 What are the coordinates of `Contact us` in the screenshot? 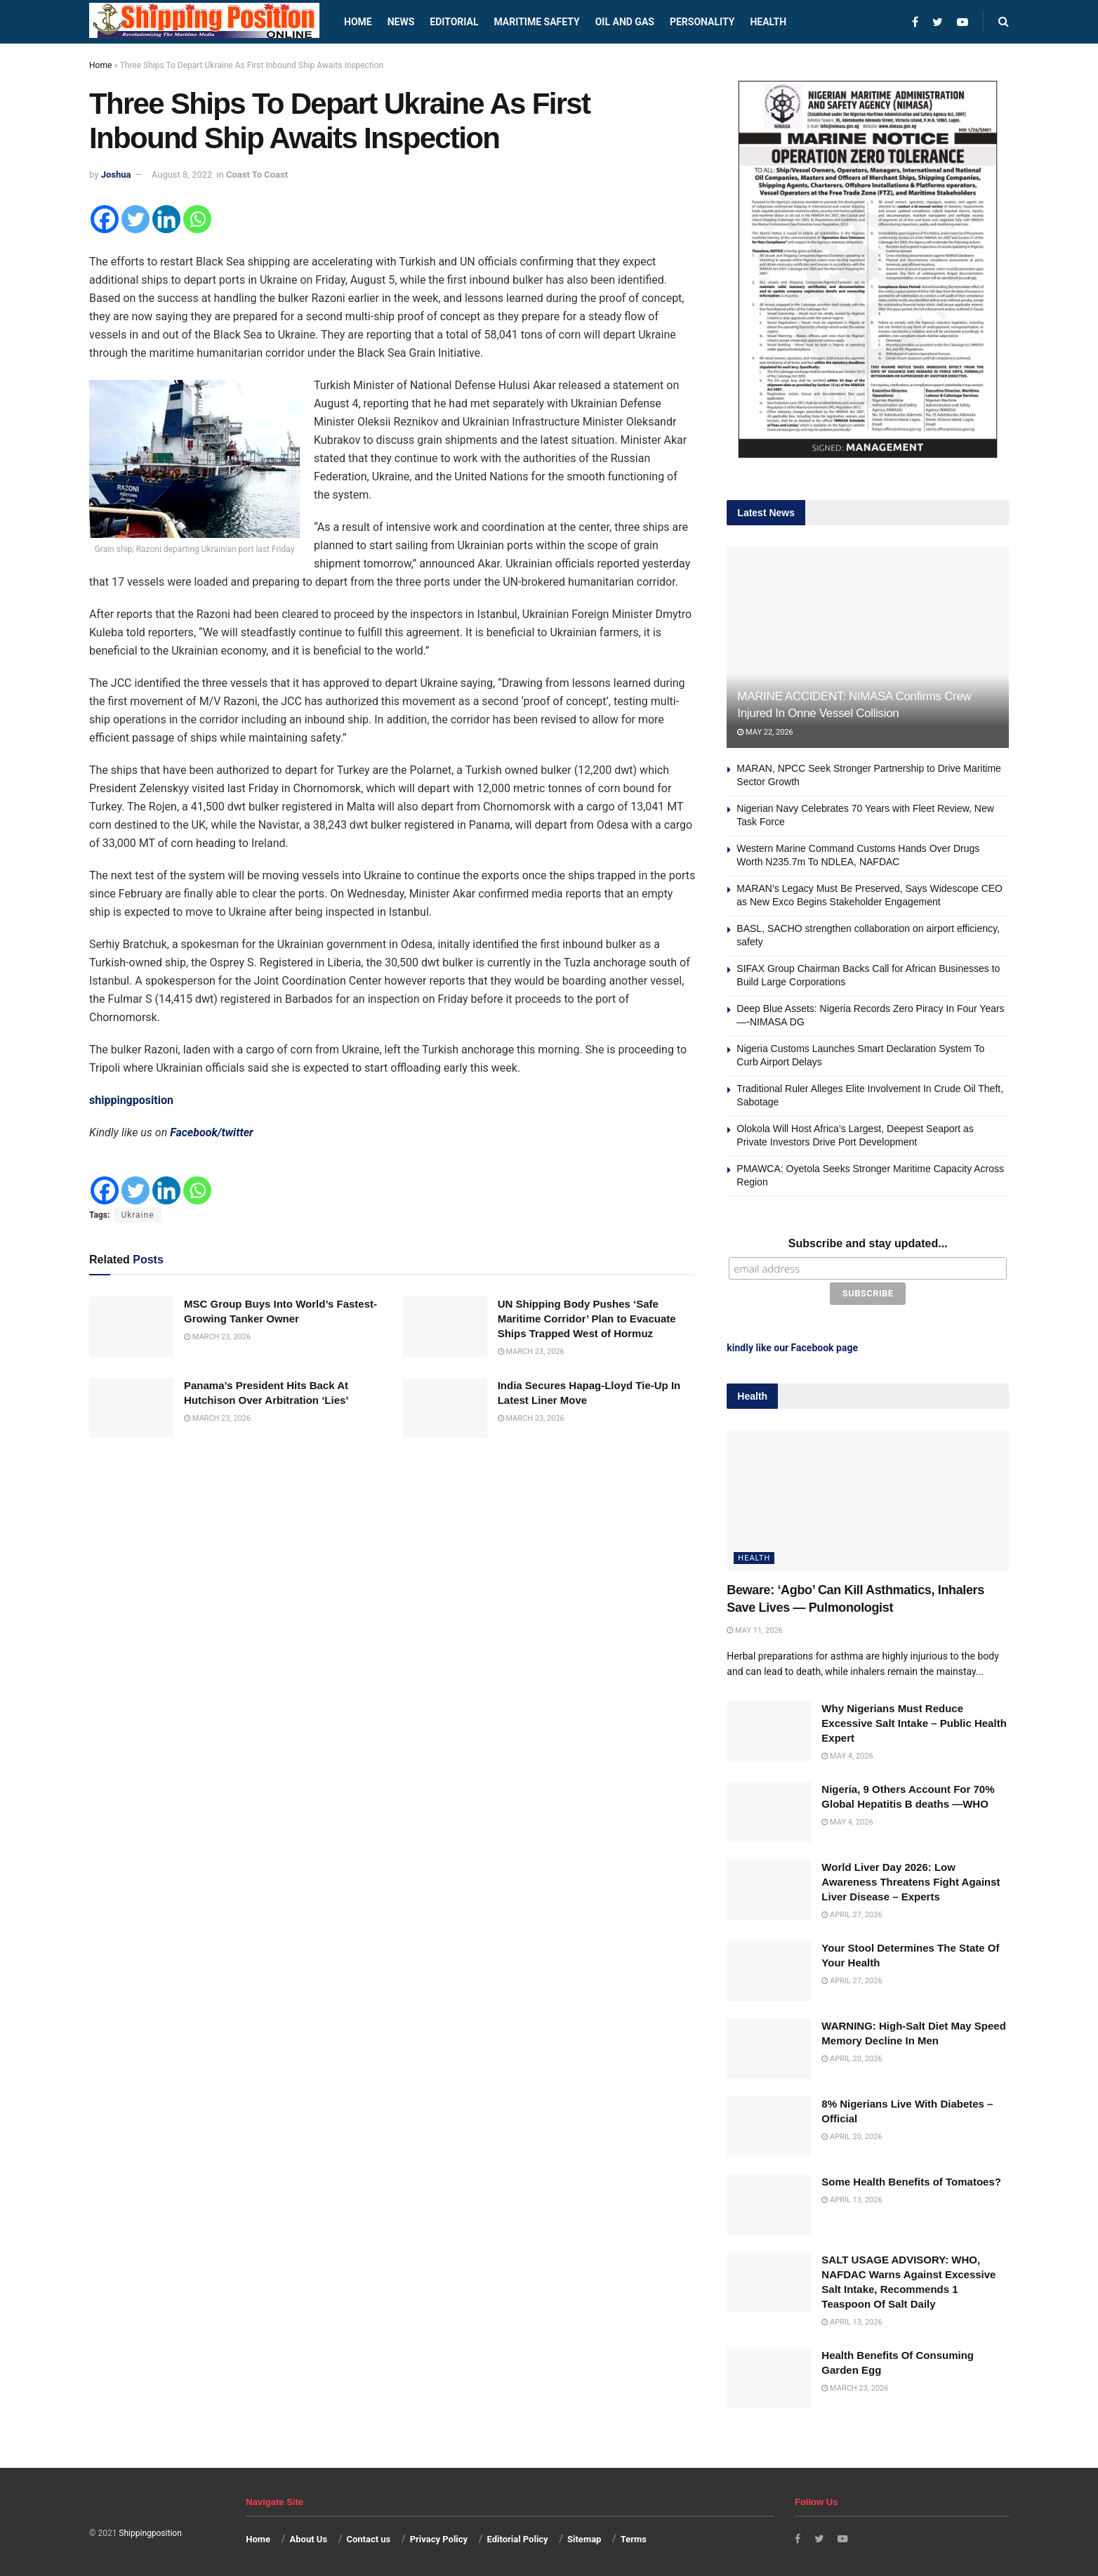 It's located at (368, 2536).